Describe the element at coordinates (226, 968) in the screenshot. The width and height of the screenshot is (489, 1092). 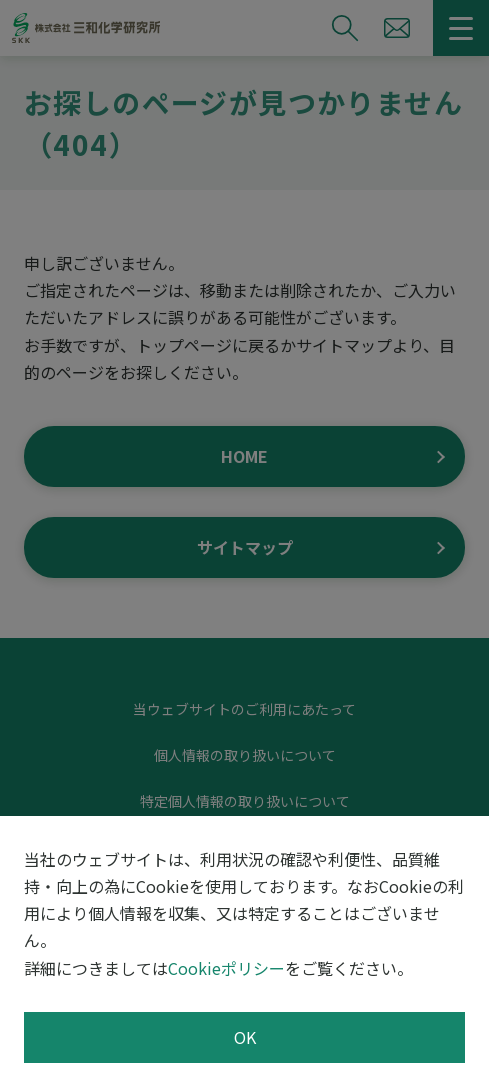
I see `Cookieポリシー` at that location.